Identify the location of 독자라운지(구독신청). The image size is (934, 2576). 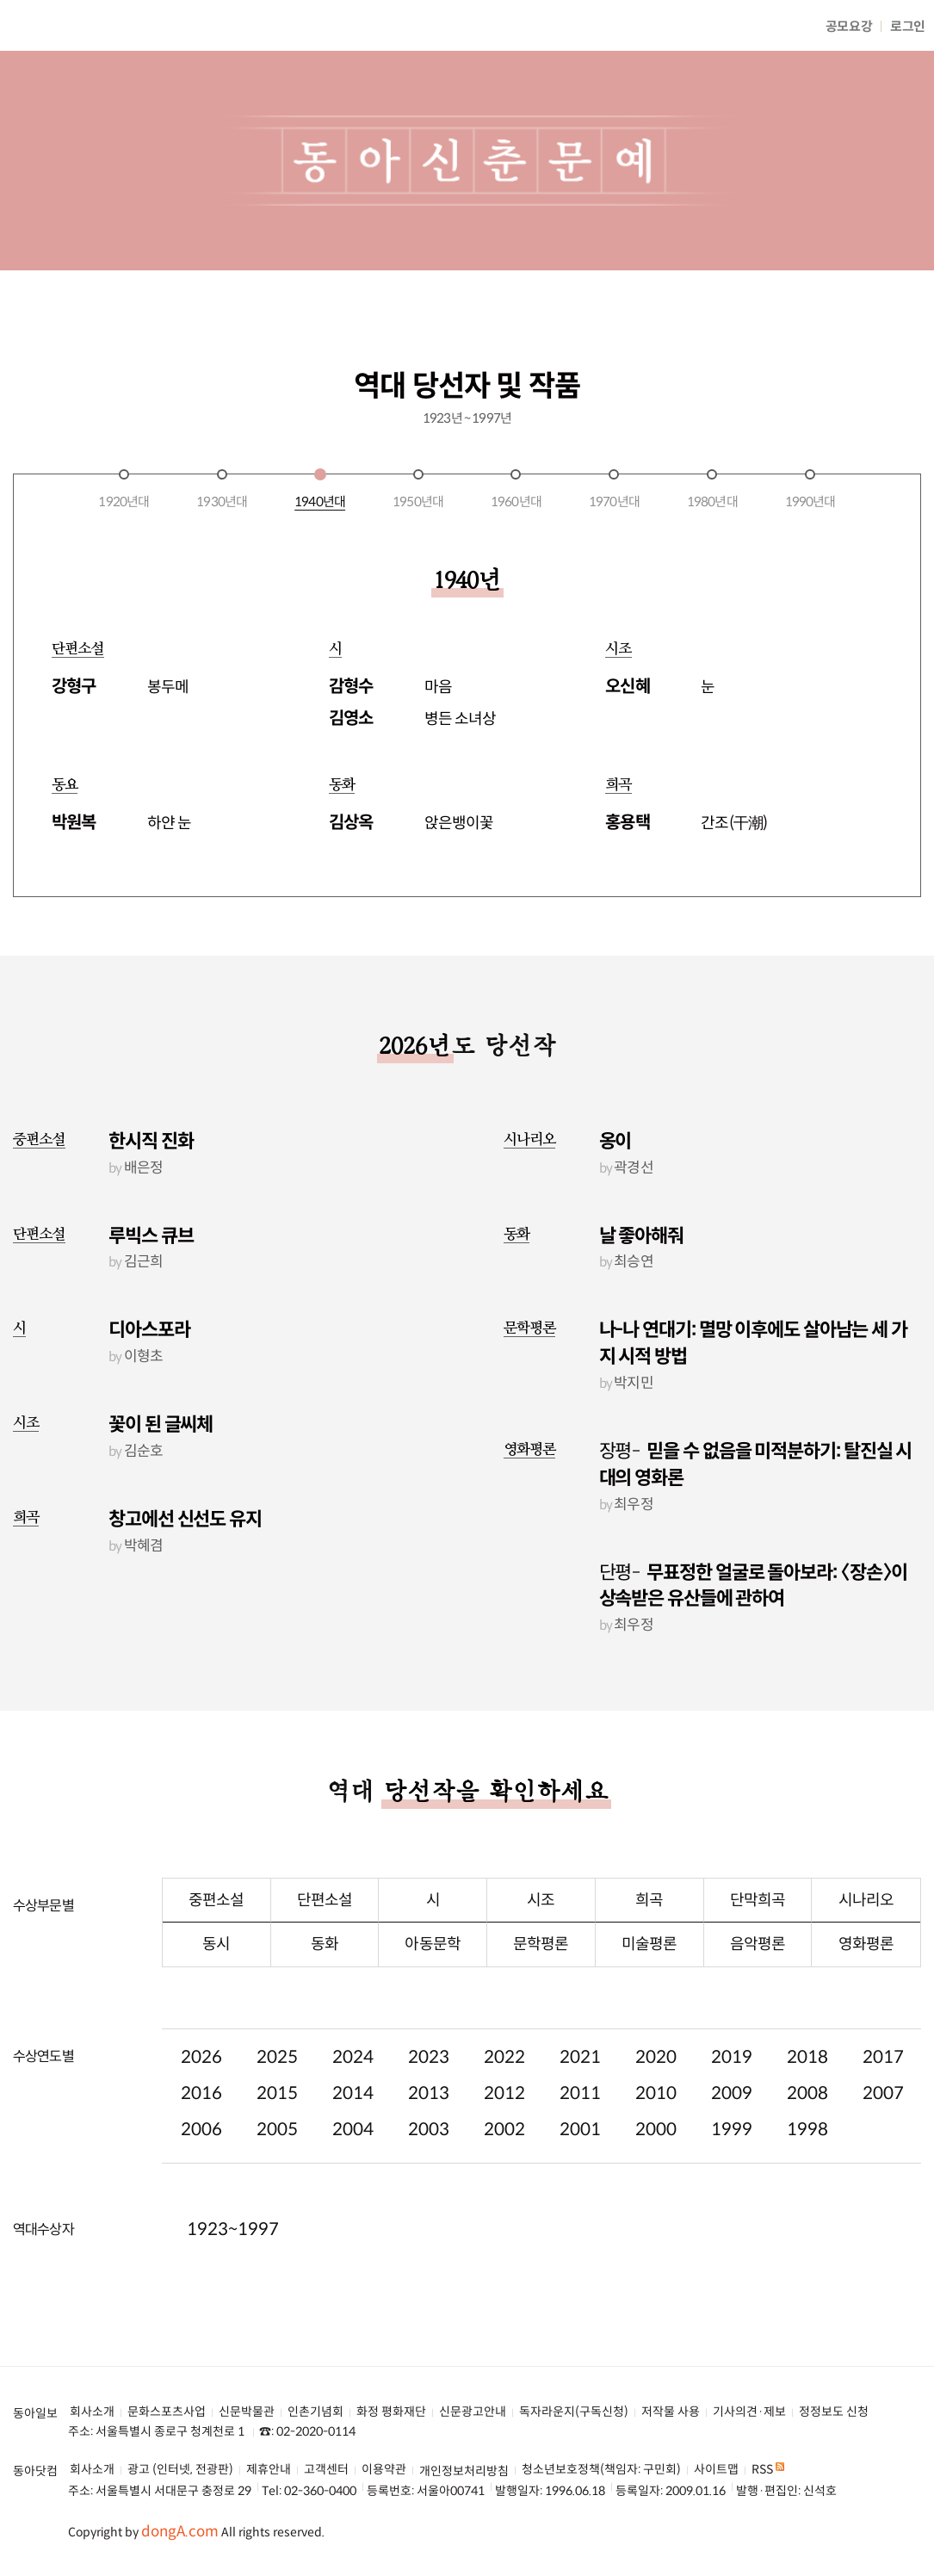
(573, 2399).